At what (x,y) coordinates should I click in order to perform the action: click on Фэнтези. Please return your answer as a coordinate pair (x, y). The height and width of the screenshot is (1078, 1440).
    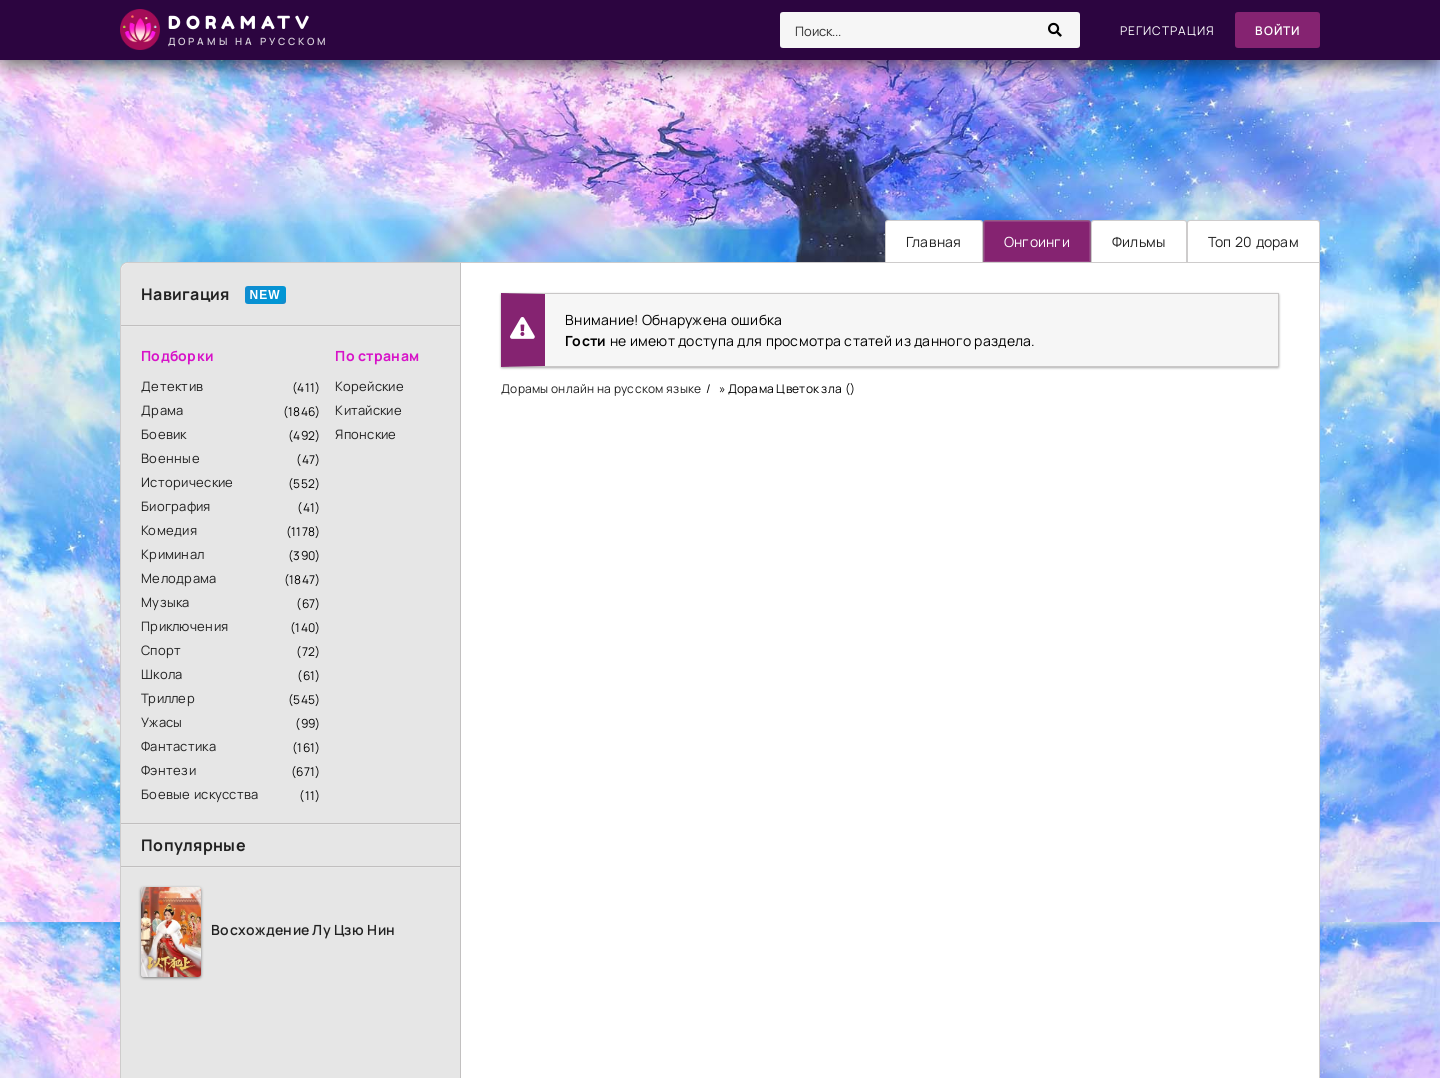
    Looking at the image, I should click on (168, 770).